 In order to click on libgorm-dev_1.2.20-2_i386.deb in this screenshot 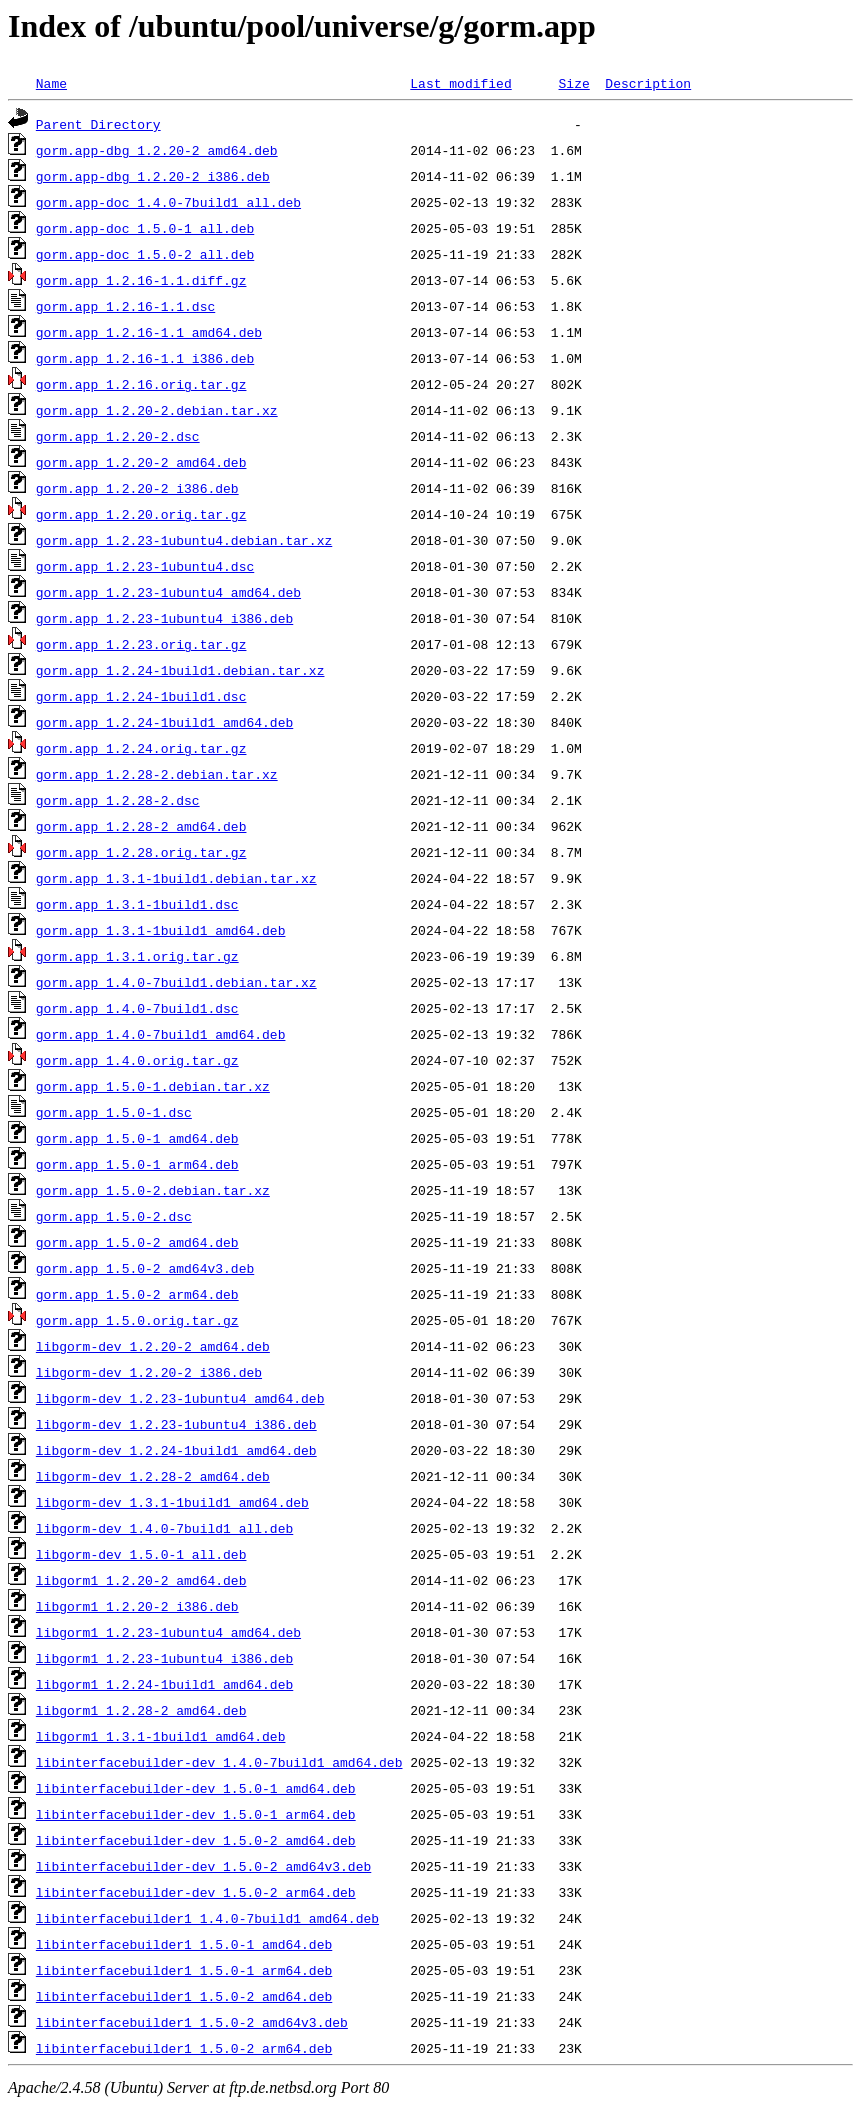, I will do `click(149, 1372)`.